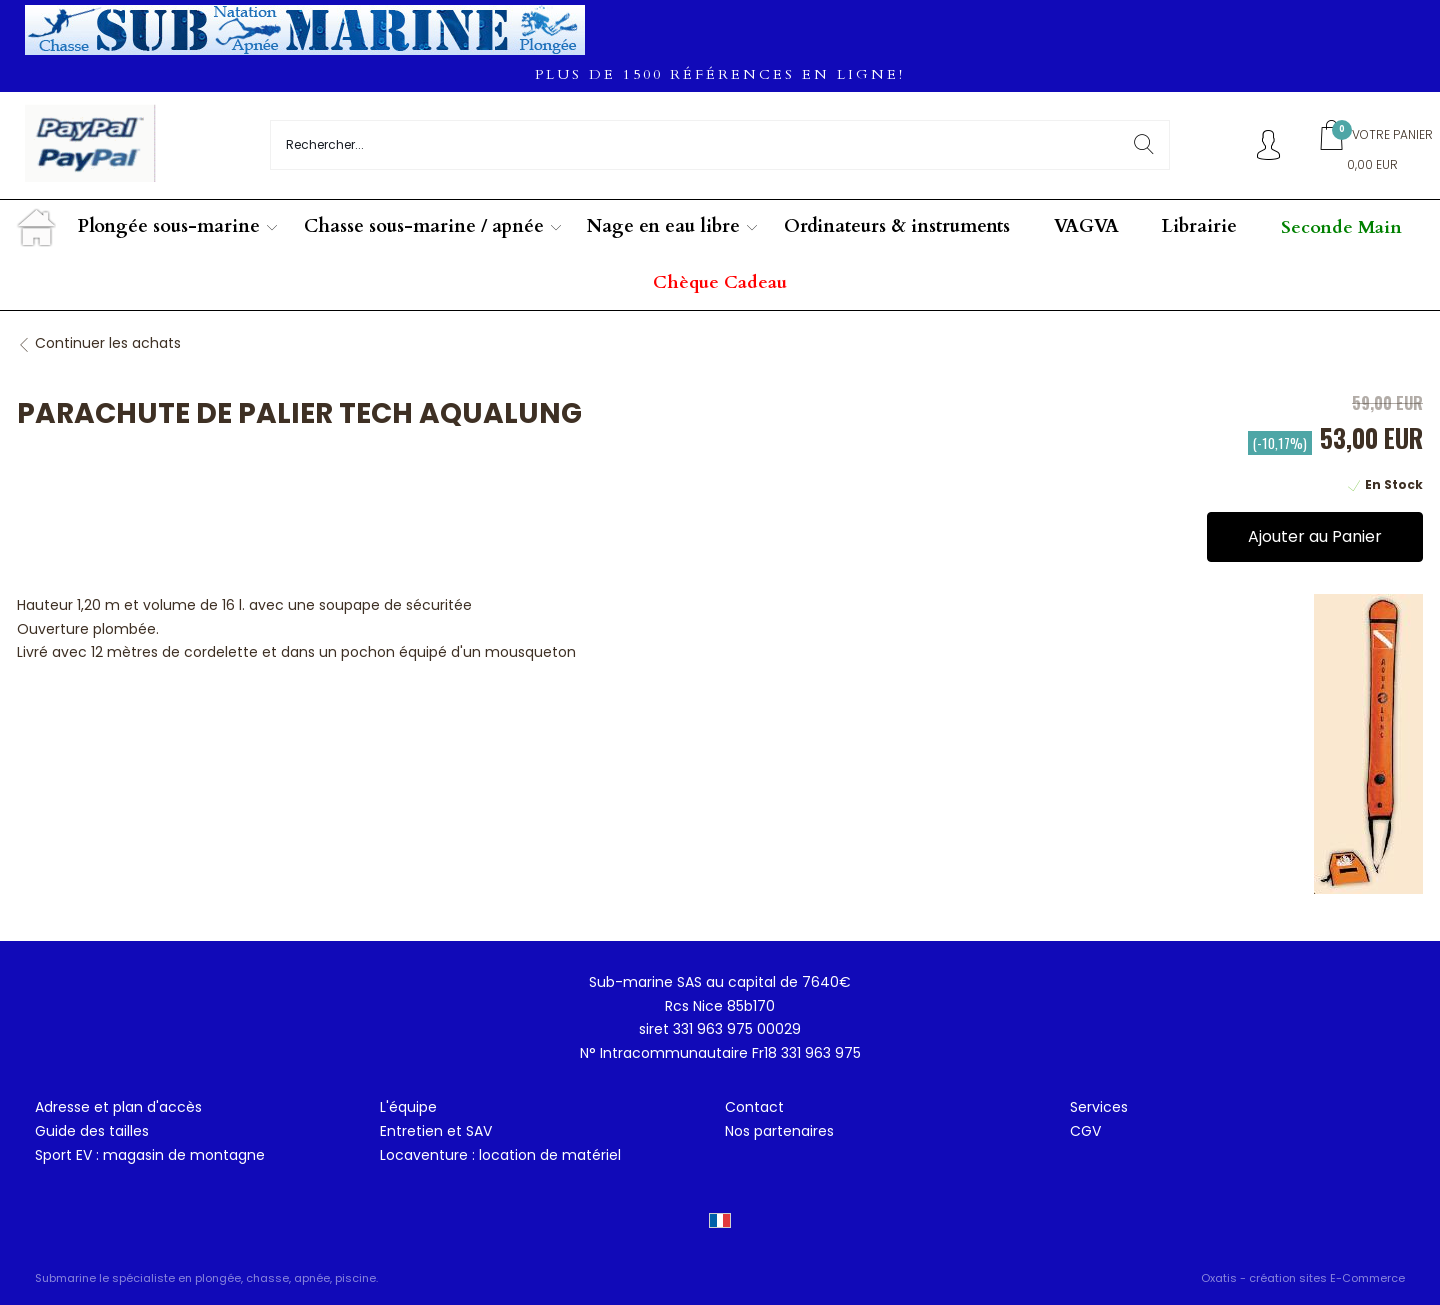 The width and height of the screenshot is (1440, 1305). What do you see at coordinates (500, 1155) in the screenshot?
I see `Locaventure : location de matériel` at bounding box center [500, 1155].